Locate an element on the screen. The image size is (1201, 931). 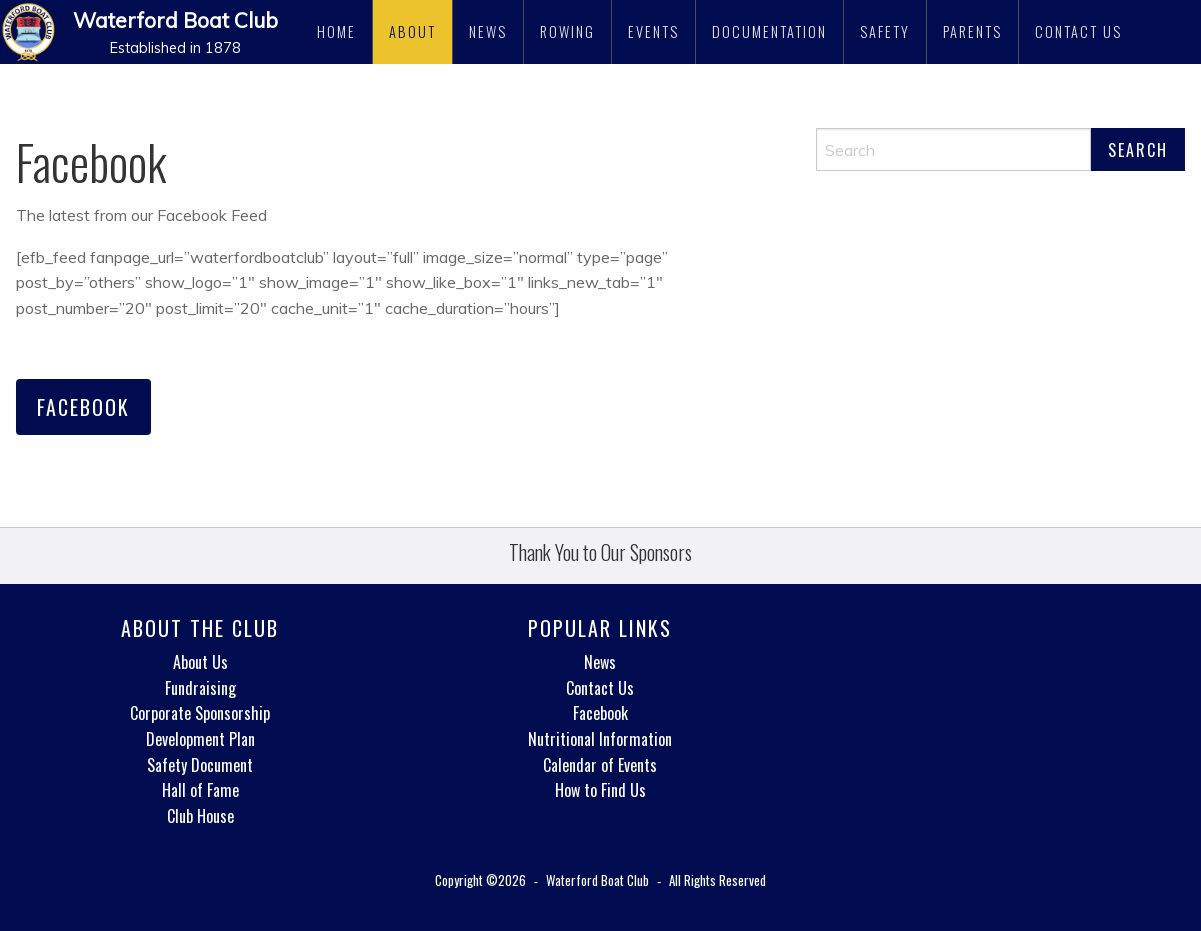
Nutritional Information is located at coordinates (600, 739).